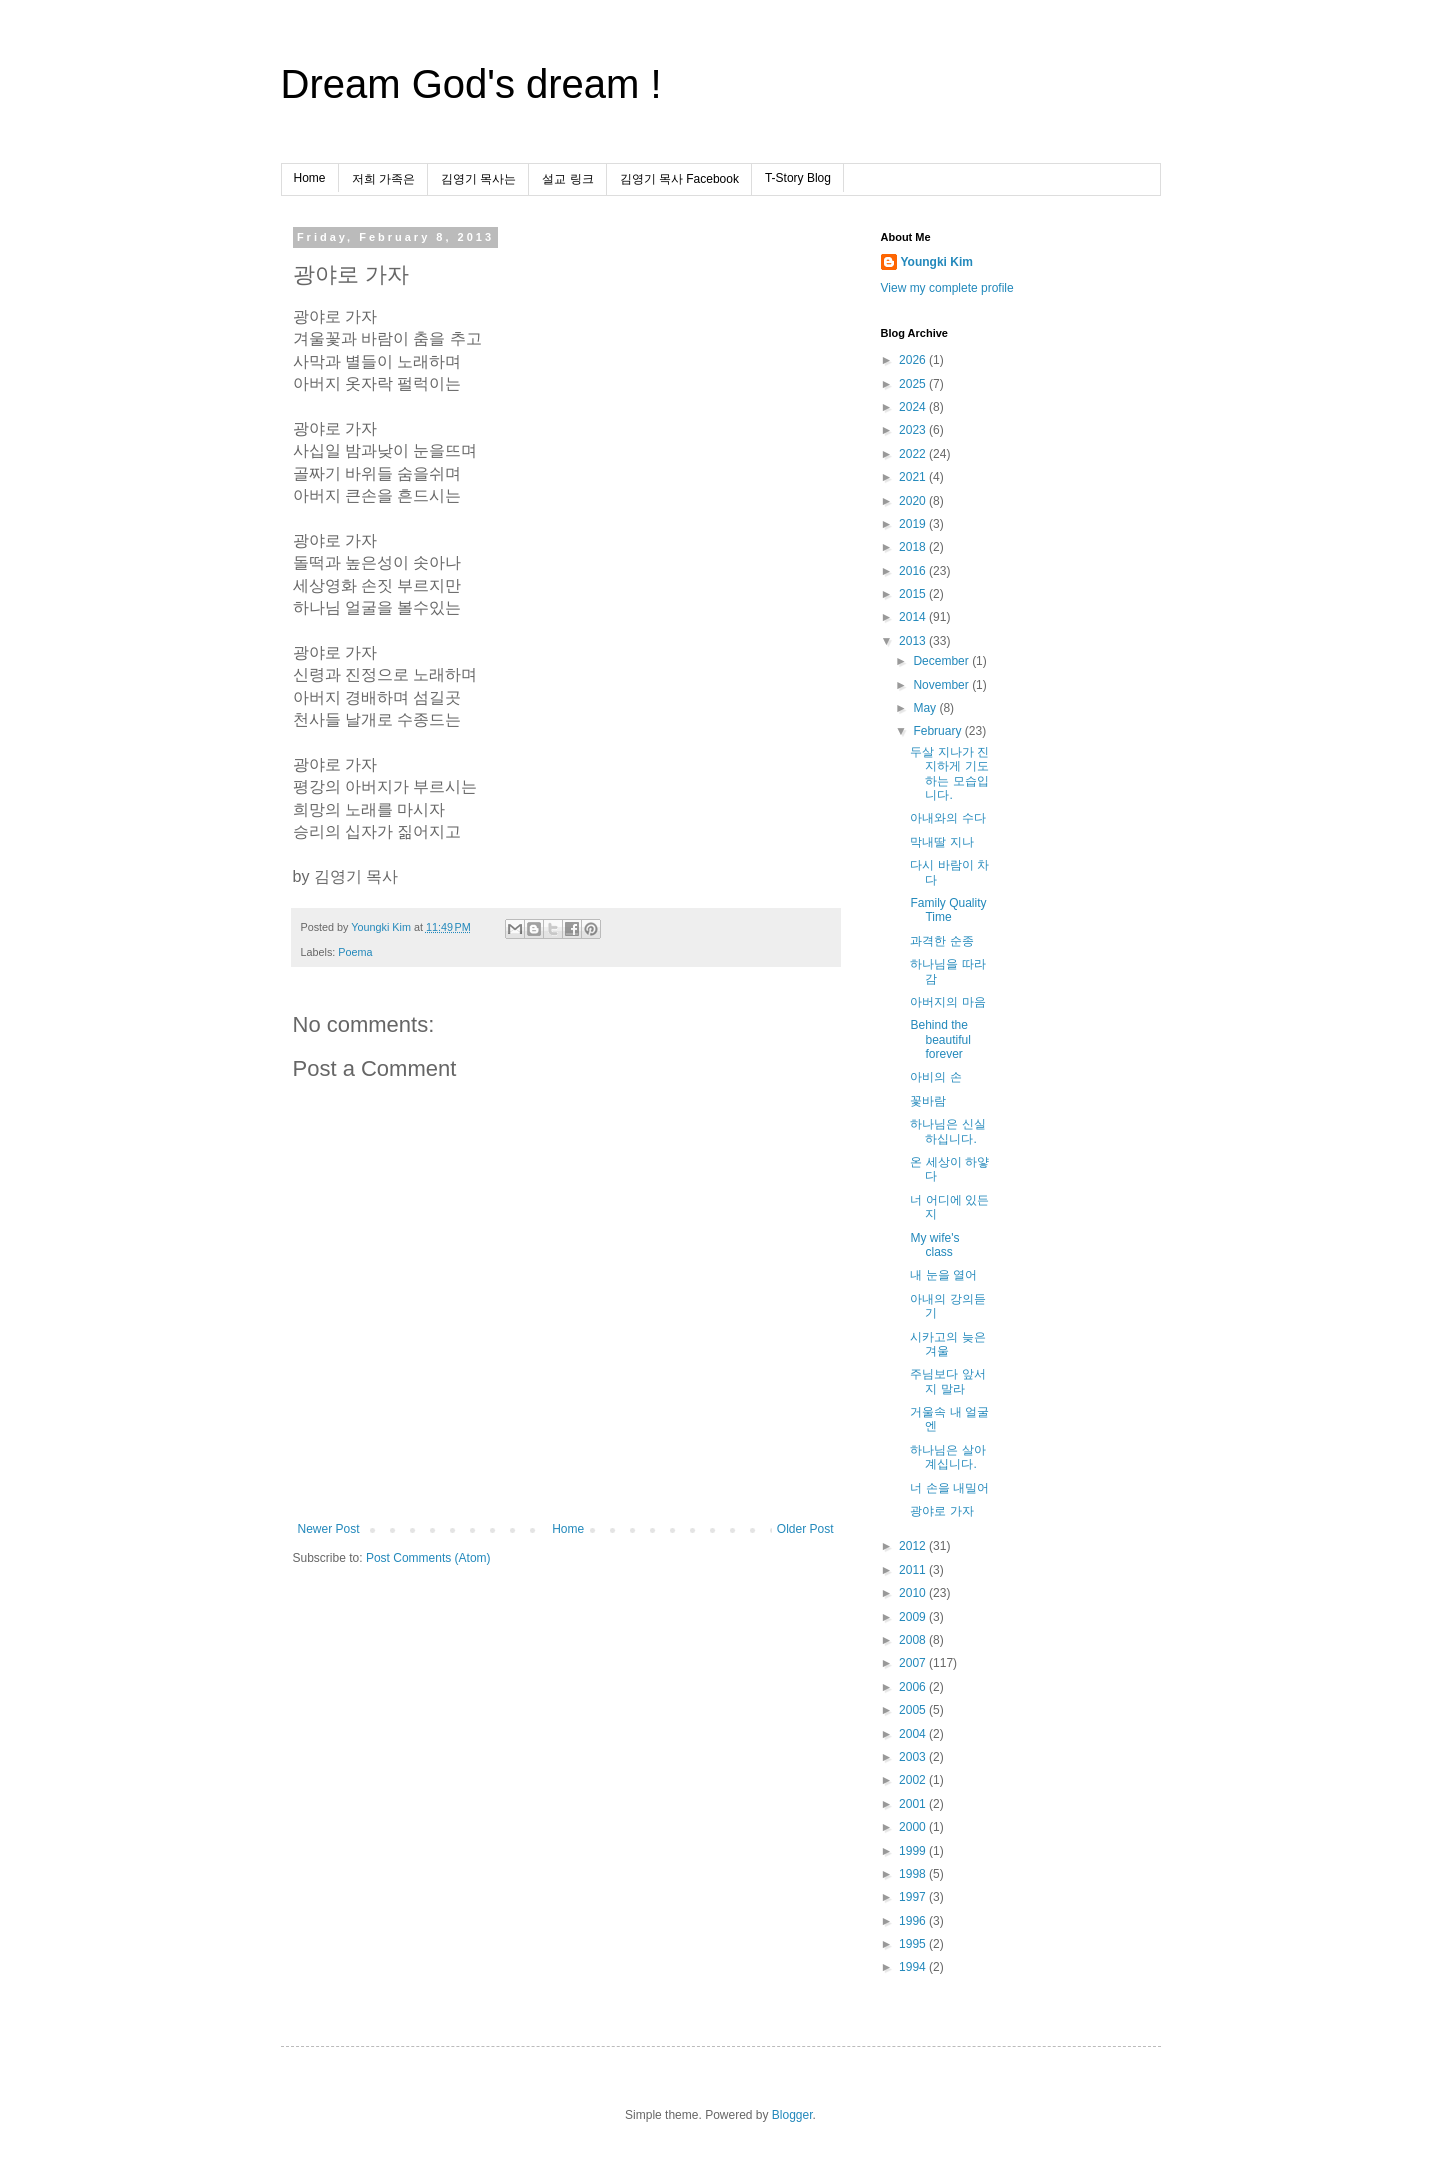 The height and width of the screenshot is (2163, 1441). I want to click on 1998, so click(914, 1874).